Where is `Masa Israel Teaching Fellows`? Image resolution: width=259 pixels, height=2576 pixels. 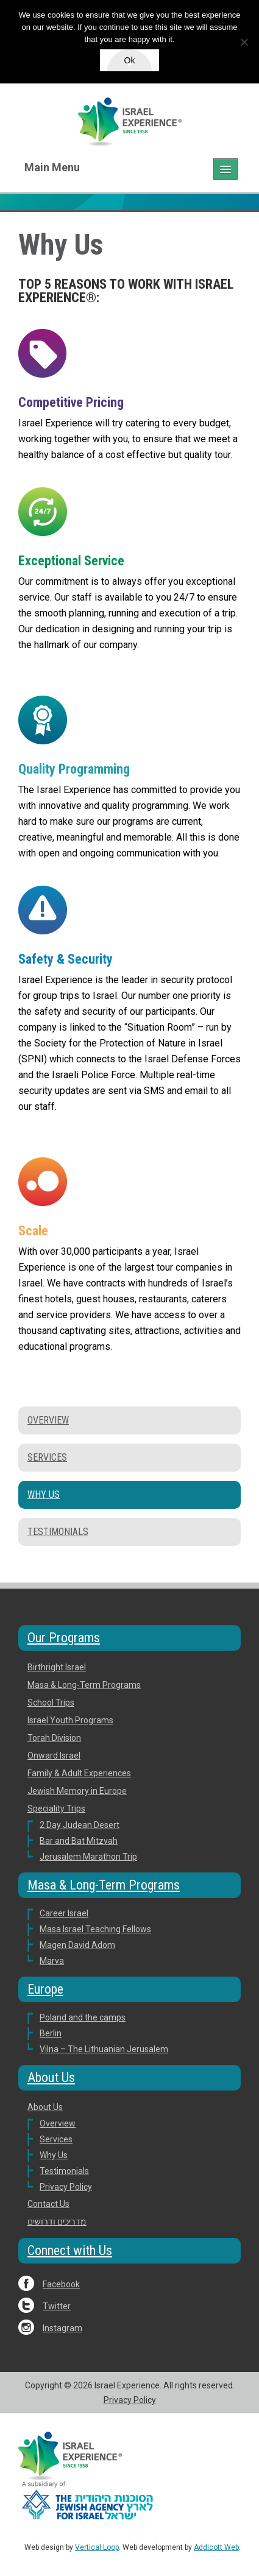
Masa Israel Teaching Fellows is located at coordinates (95, 1929).